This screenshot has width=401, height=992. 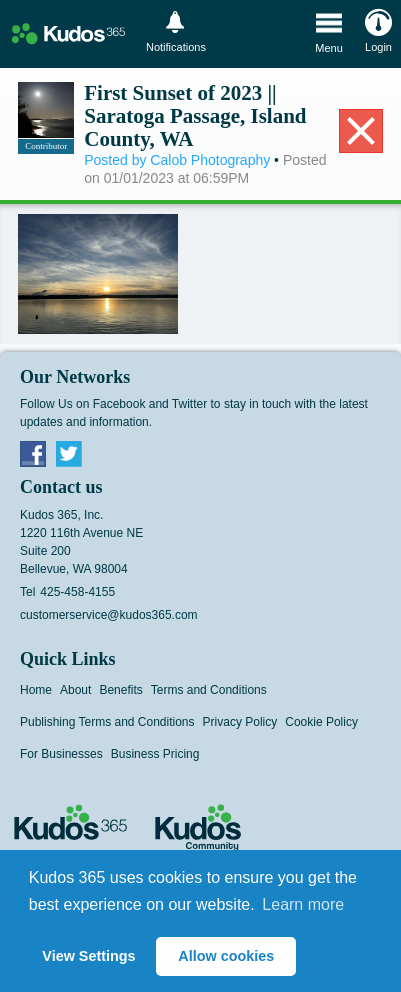 What do you see at coordinates (321, 722) in the screenshot?
I see `Cookie Policy` at bounding box center [321, 722].